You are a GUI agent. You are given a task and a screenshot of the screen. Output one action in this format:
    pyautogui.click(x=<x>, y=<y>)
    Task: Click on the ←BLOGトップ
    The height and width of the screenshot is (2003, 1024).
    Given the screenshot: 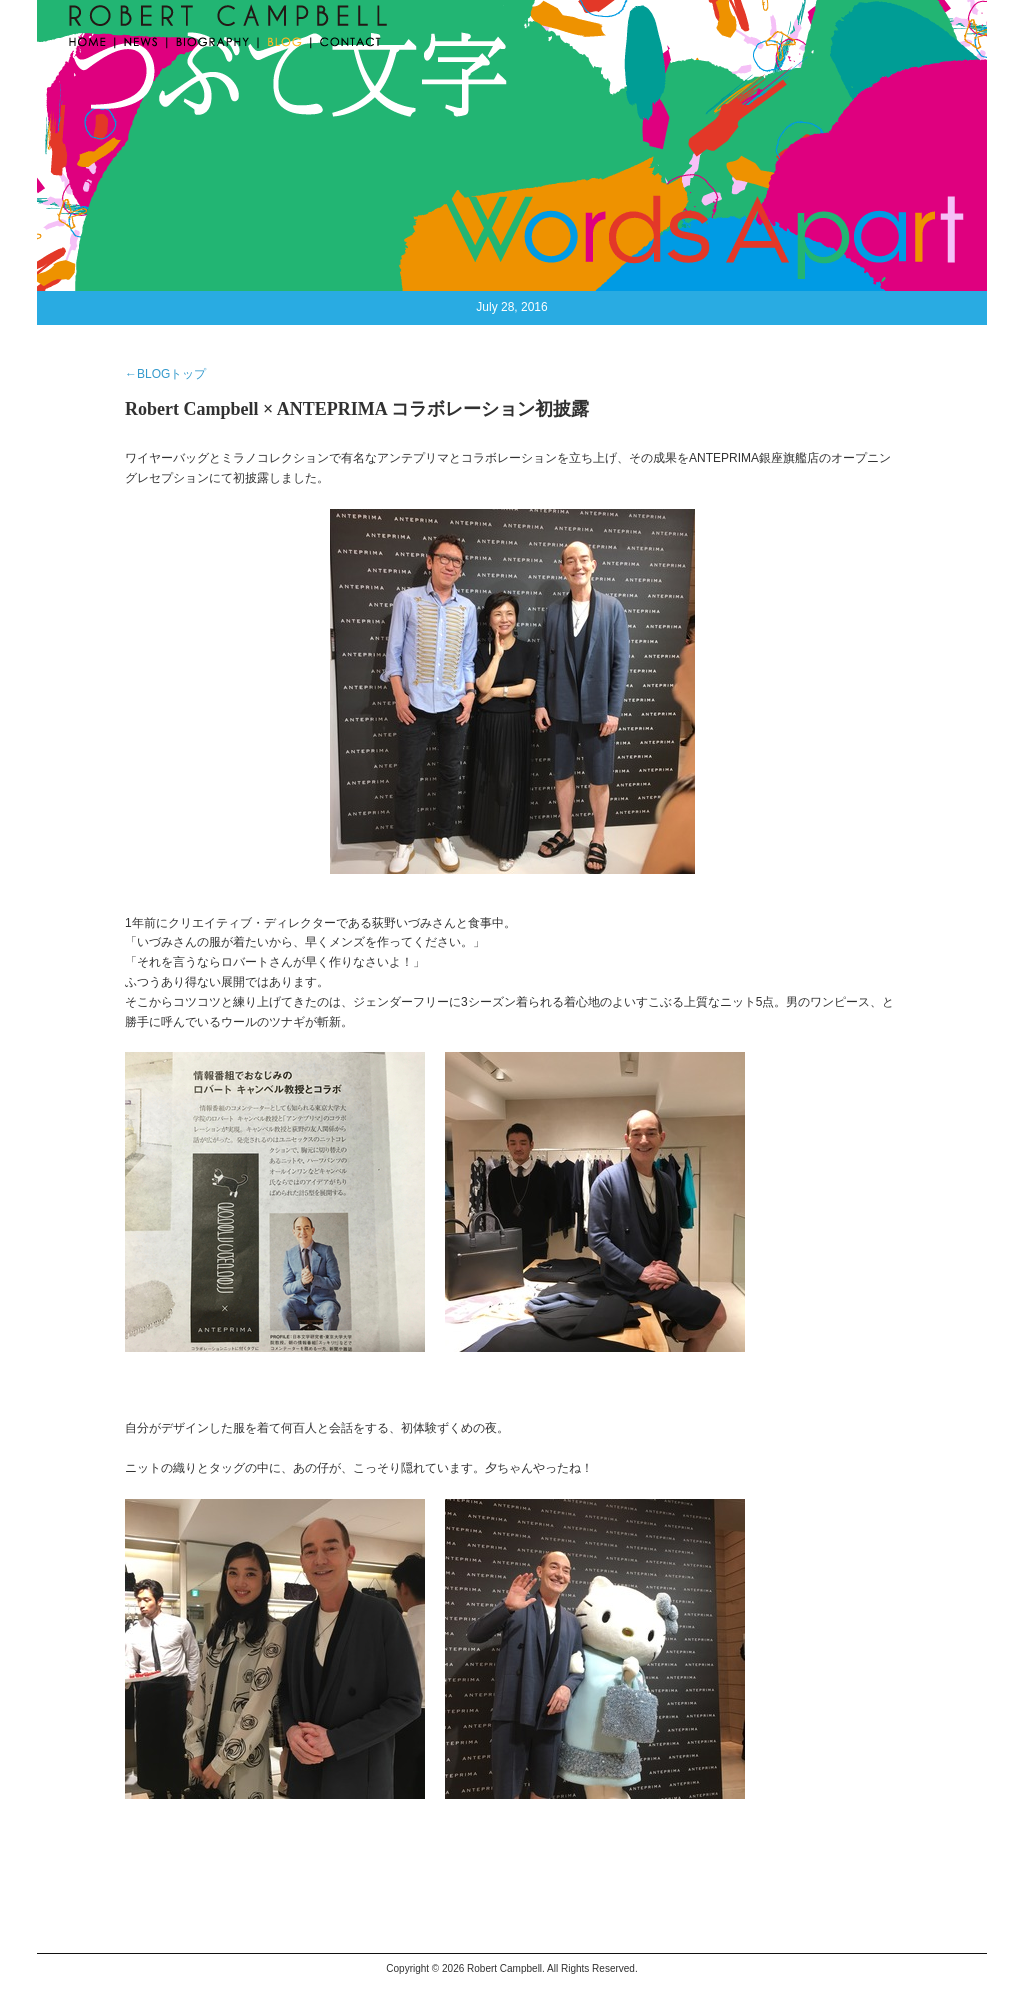 What is the action you would take?
    pyautogui.click(x=165, y=374)
    